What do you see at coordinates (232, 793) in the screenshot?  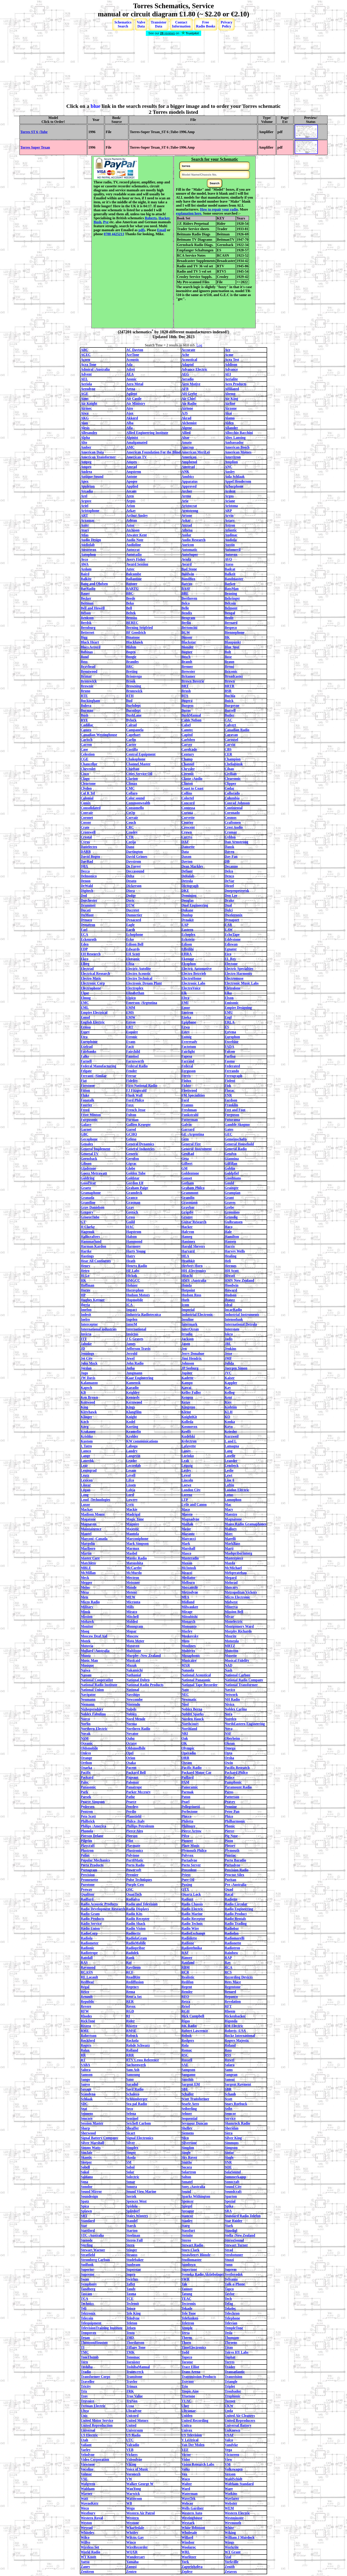 I see `Collorado` at bounding box center [232, 793].